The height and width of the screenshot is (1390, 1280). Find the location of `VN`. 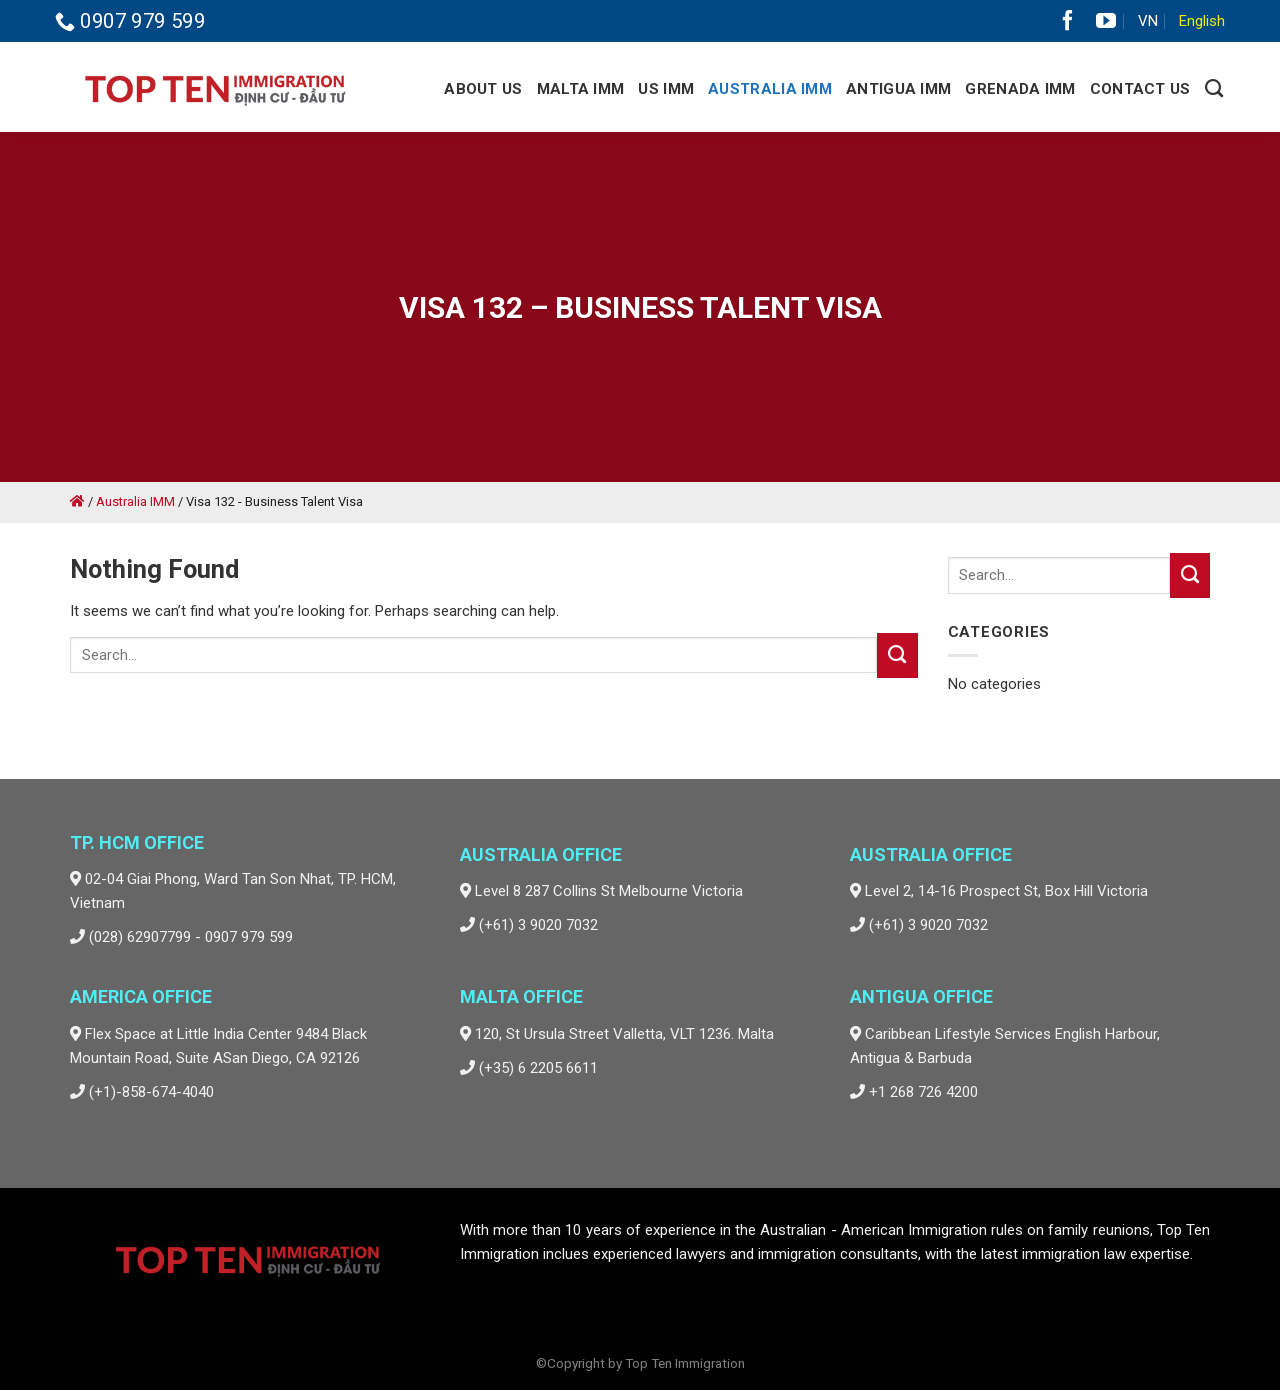

VN is located at coordinates (1148, 21).